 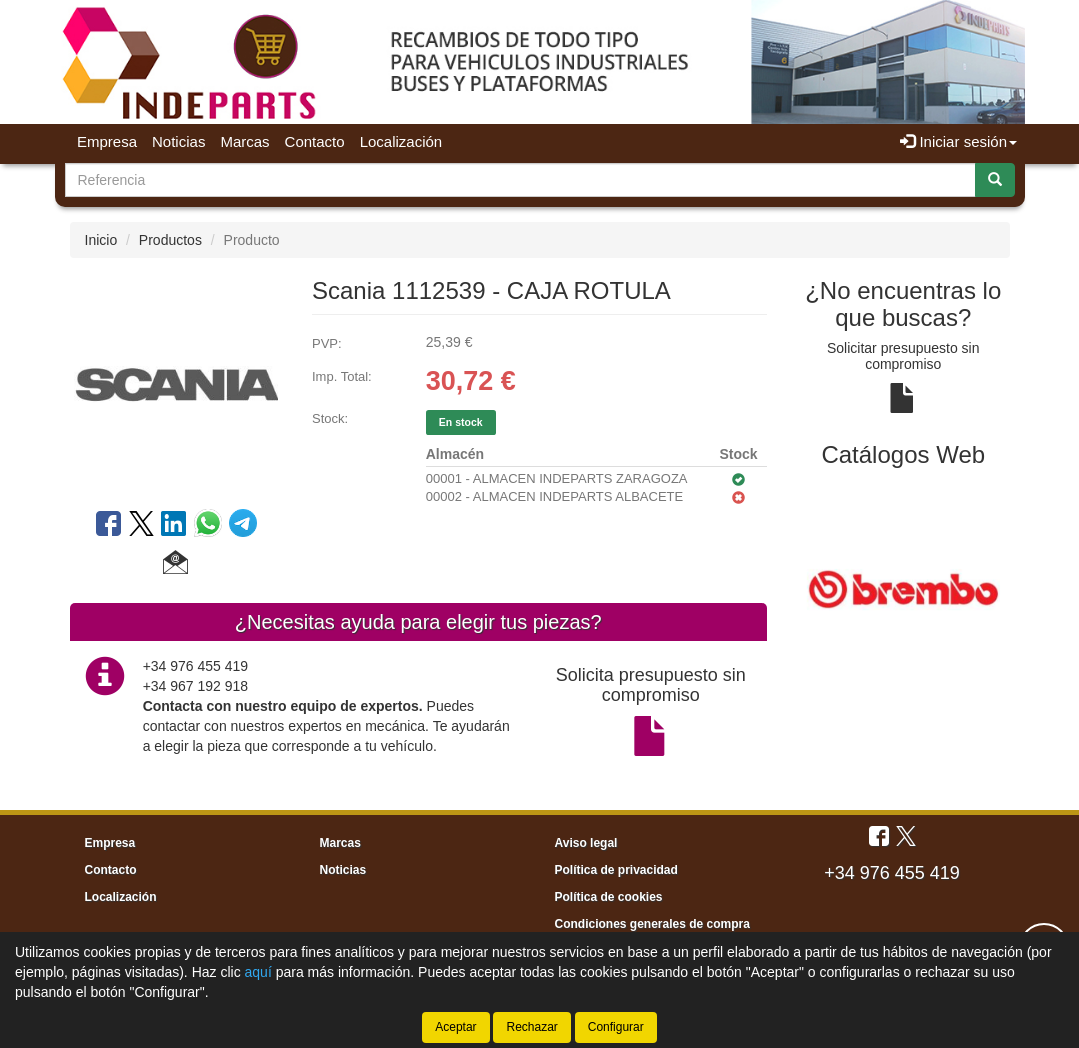 I want to click on Aceptar, so click(x=455, y=1027).